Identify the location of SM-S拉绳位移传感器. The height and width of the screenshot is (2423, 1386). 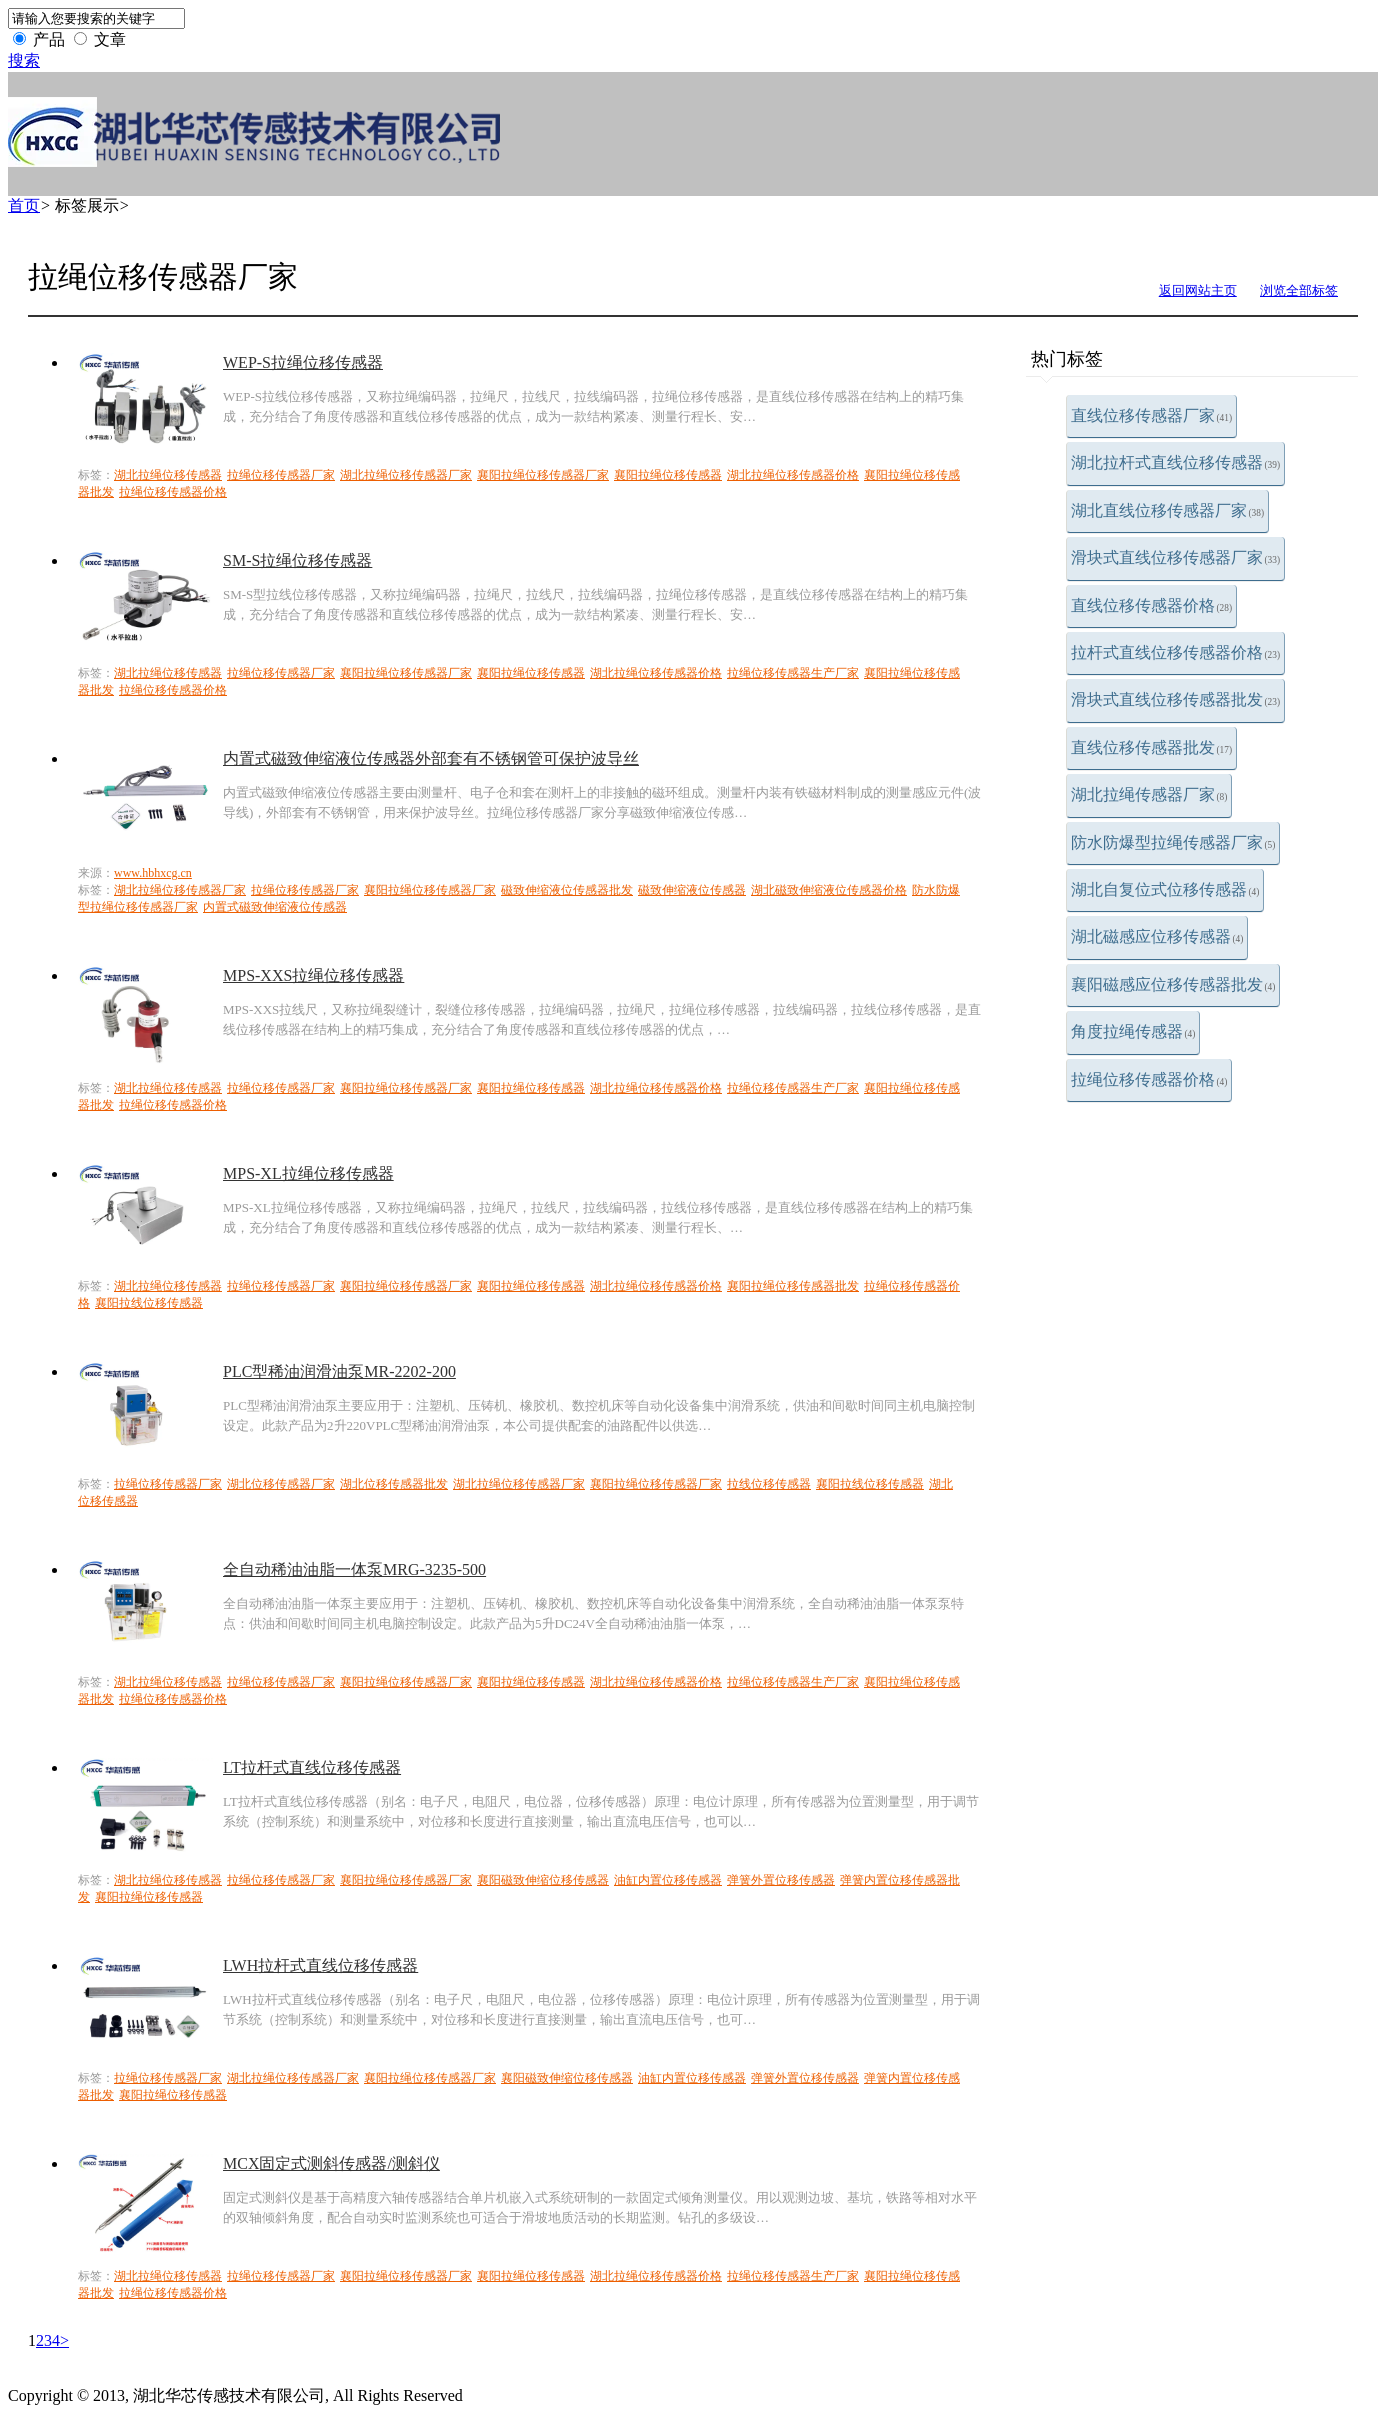
(297, 560).